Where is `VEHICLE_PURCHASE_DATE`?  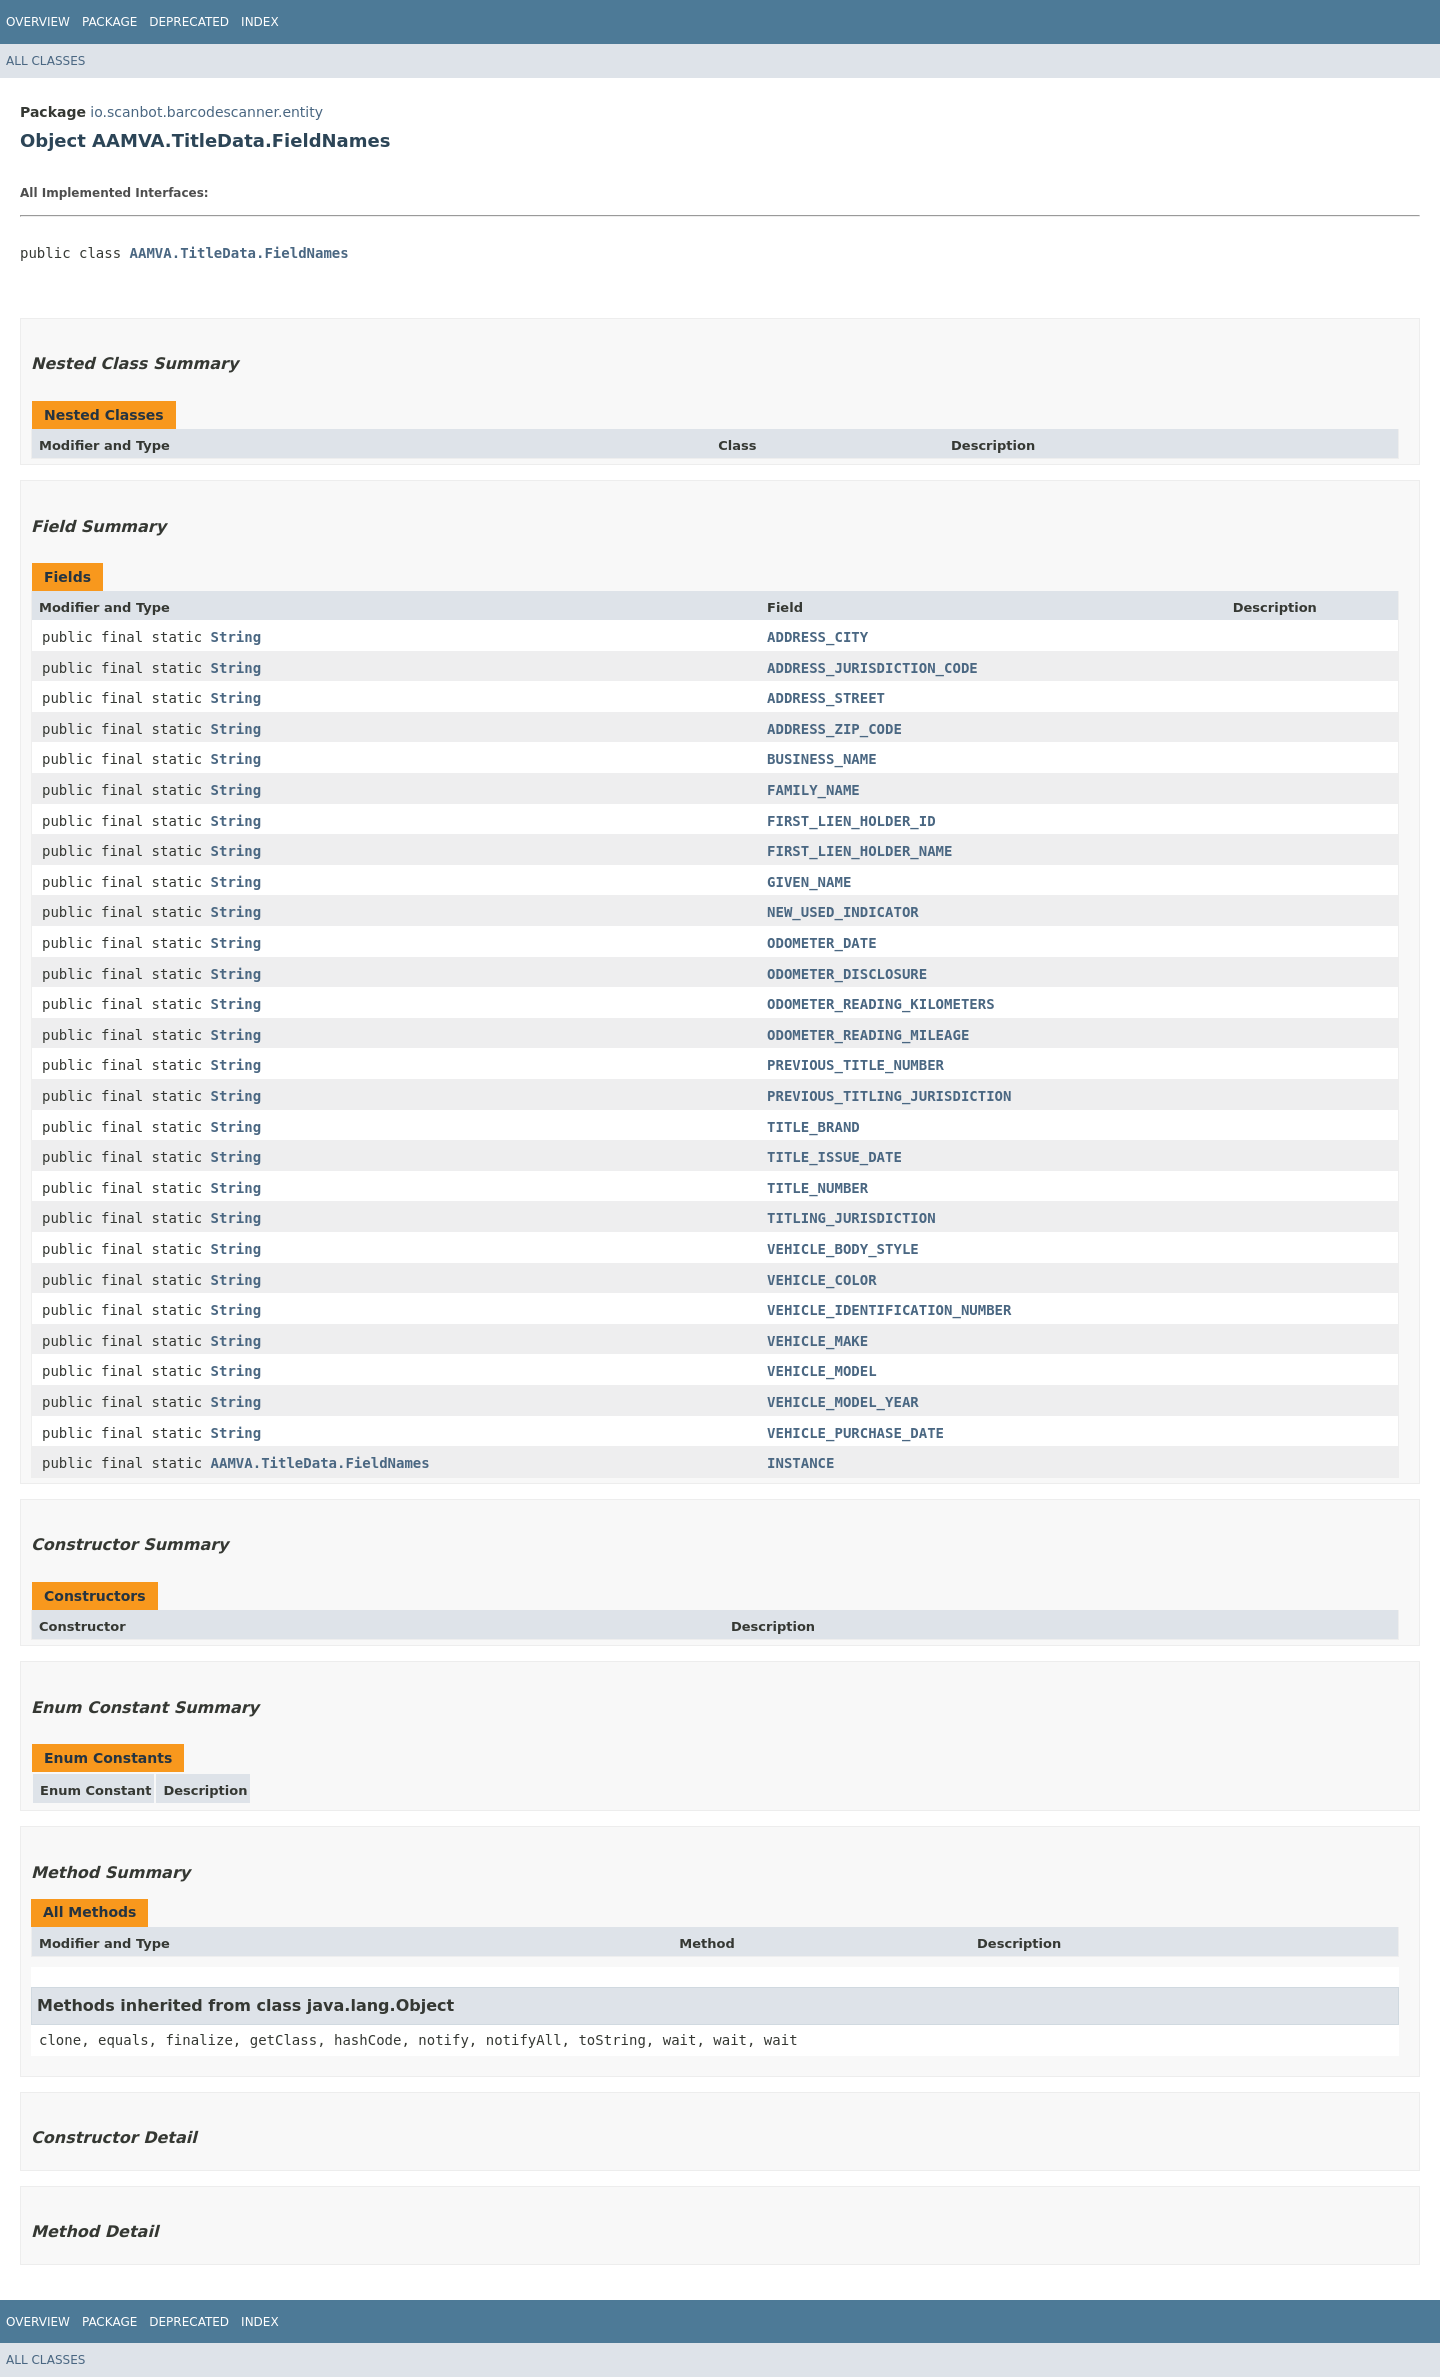 VEHICLE_PURCHASE_DATE is located at coordinates (855, 1433).